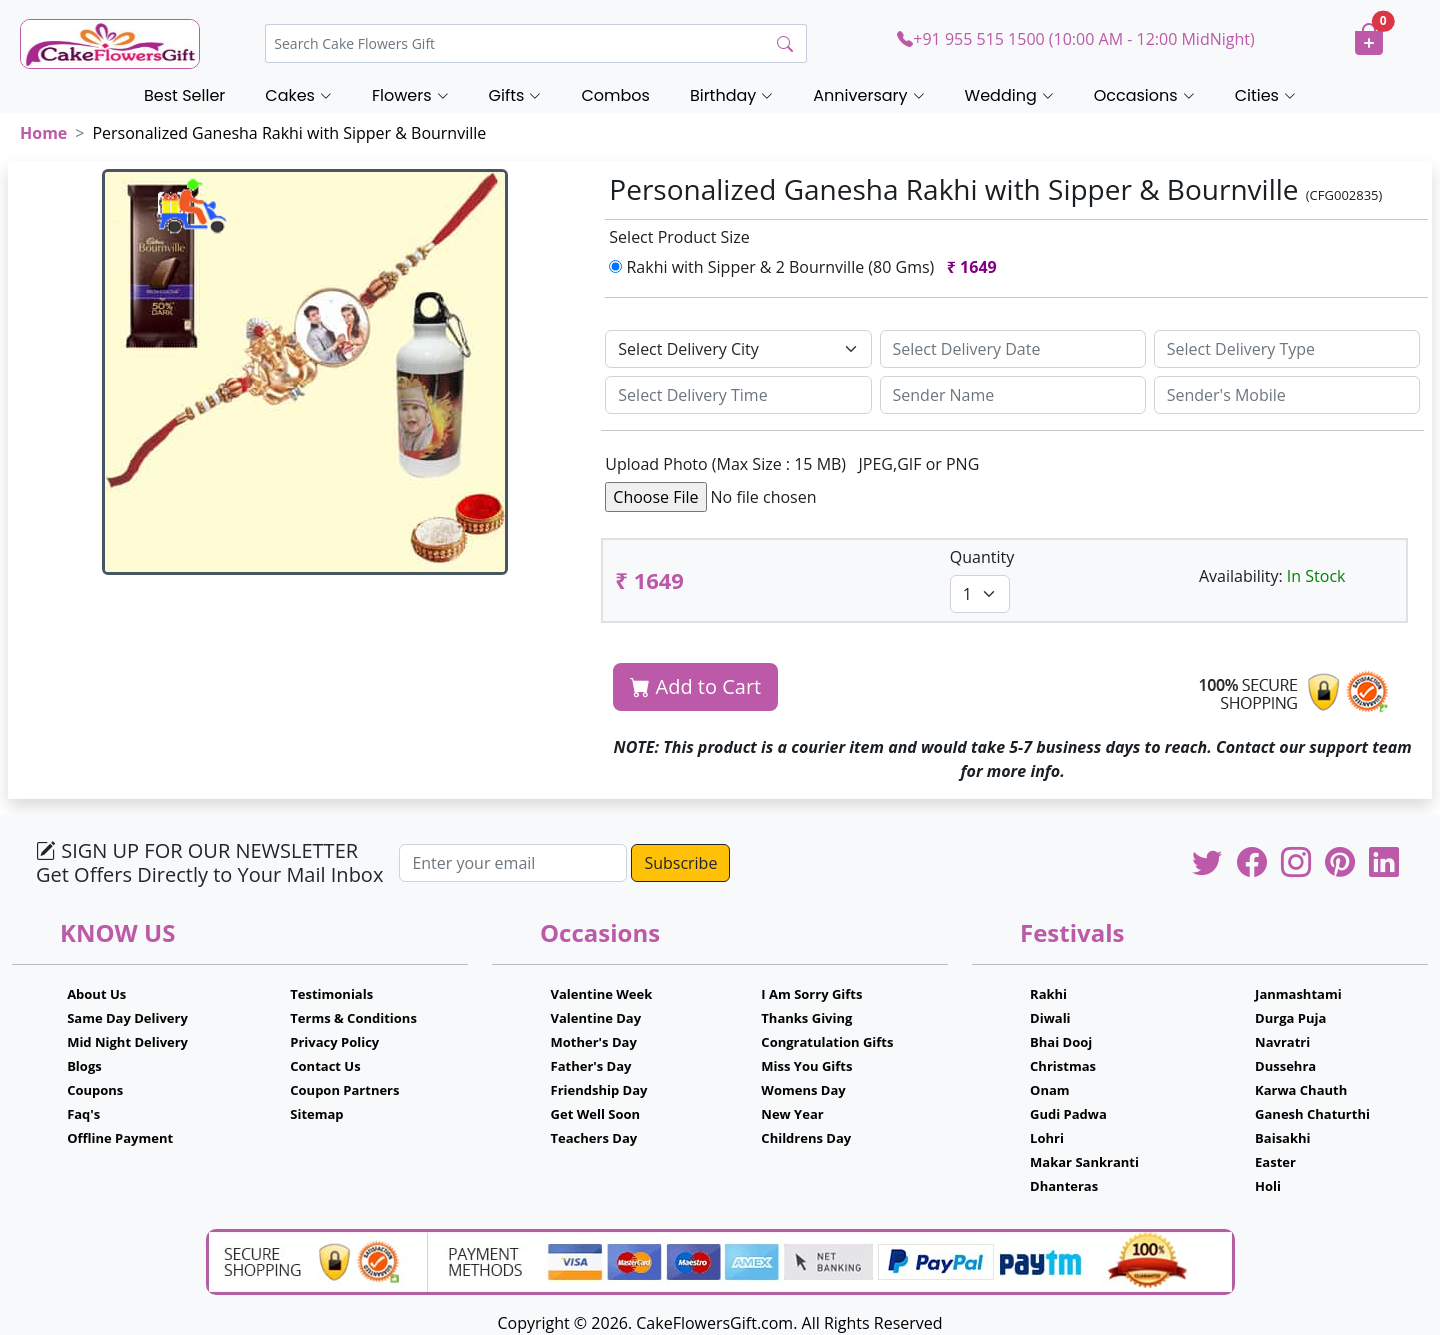 The image size is (1440, 1335). Describe the element at coordinates (738, 349) in the screenshot. I see `[Default select example]` at that location.